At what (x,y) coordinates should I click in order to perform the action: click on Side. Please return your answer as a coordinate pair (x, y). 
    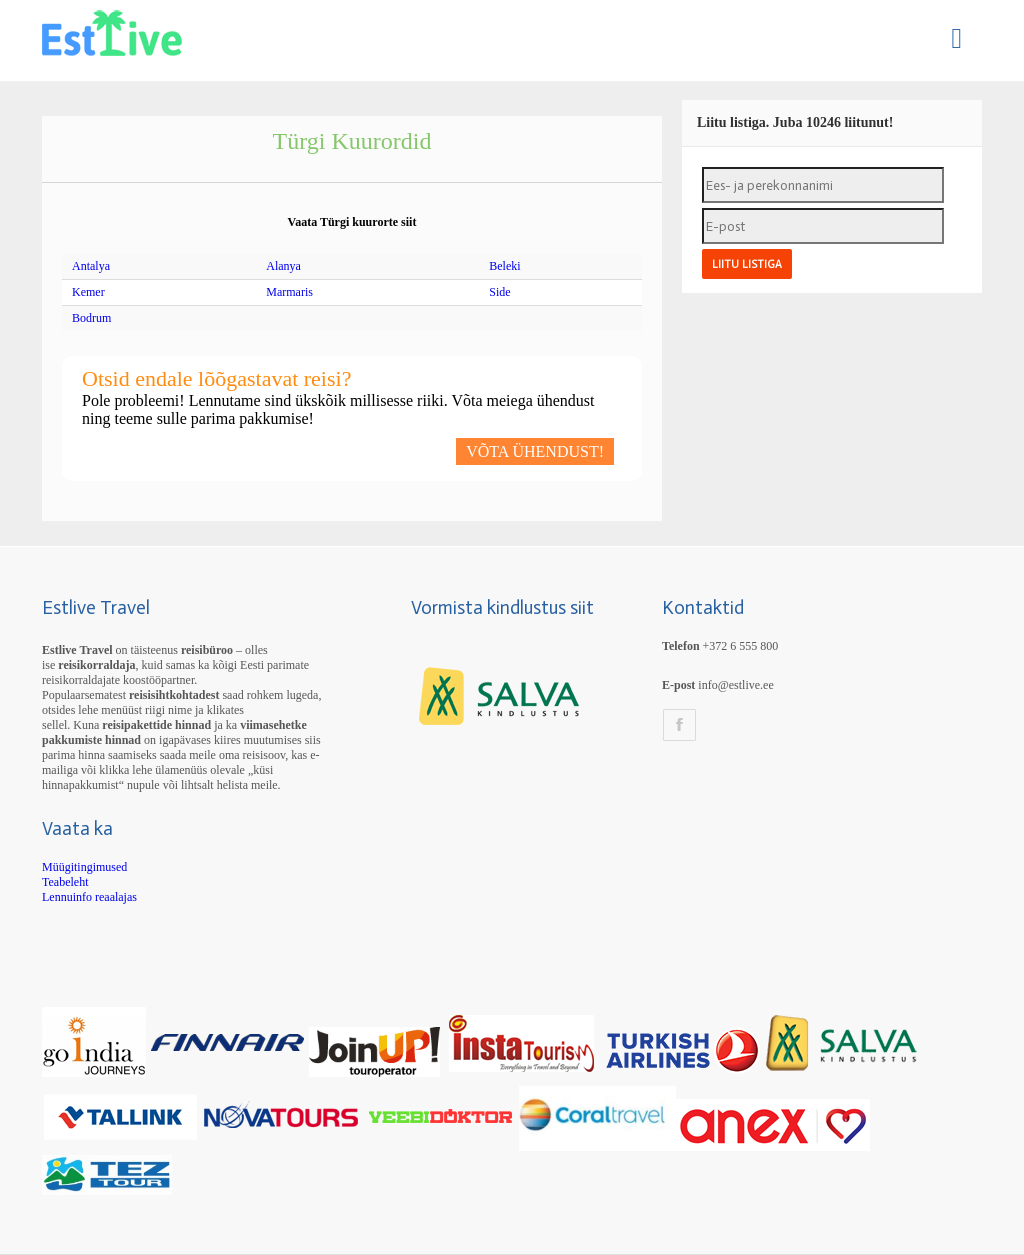
    Looking at the image, I should click on (499, 292).